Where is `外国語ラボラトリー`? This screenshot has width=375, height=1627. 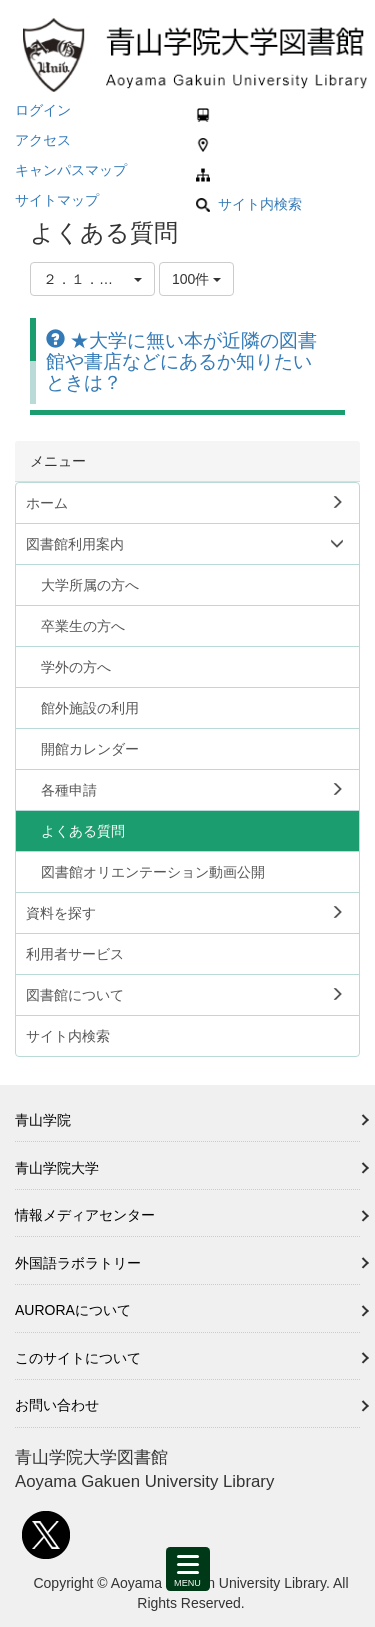
外国語ラボラトリー is located at coordinates (78, 1263).